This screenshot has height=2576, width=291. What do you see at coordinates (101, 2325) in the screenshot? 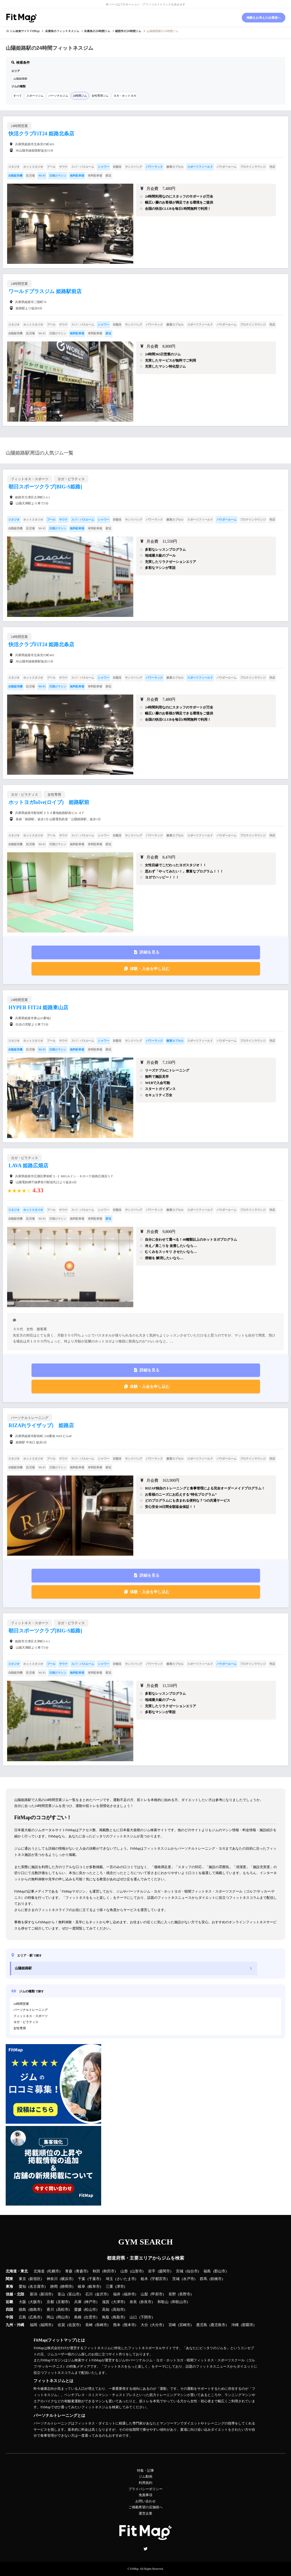
I see `長崎市` at bounding box center [101, 2325].